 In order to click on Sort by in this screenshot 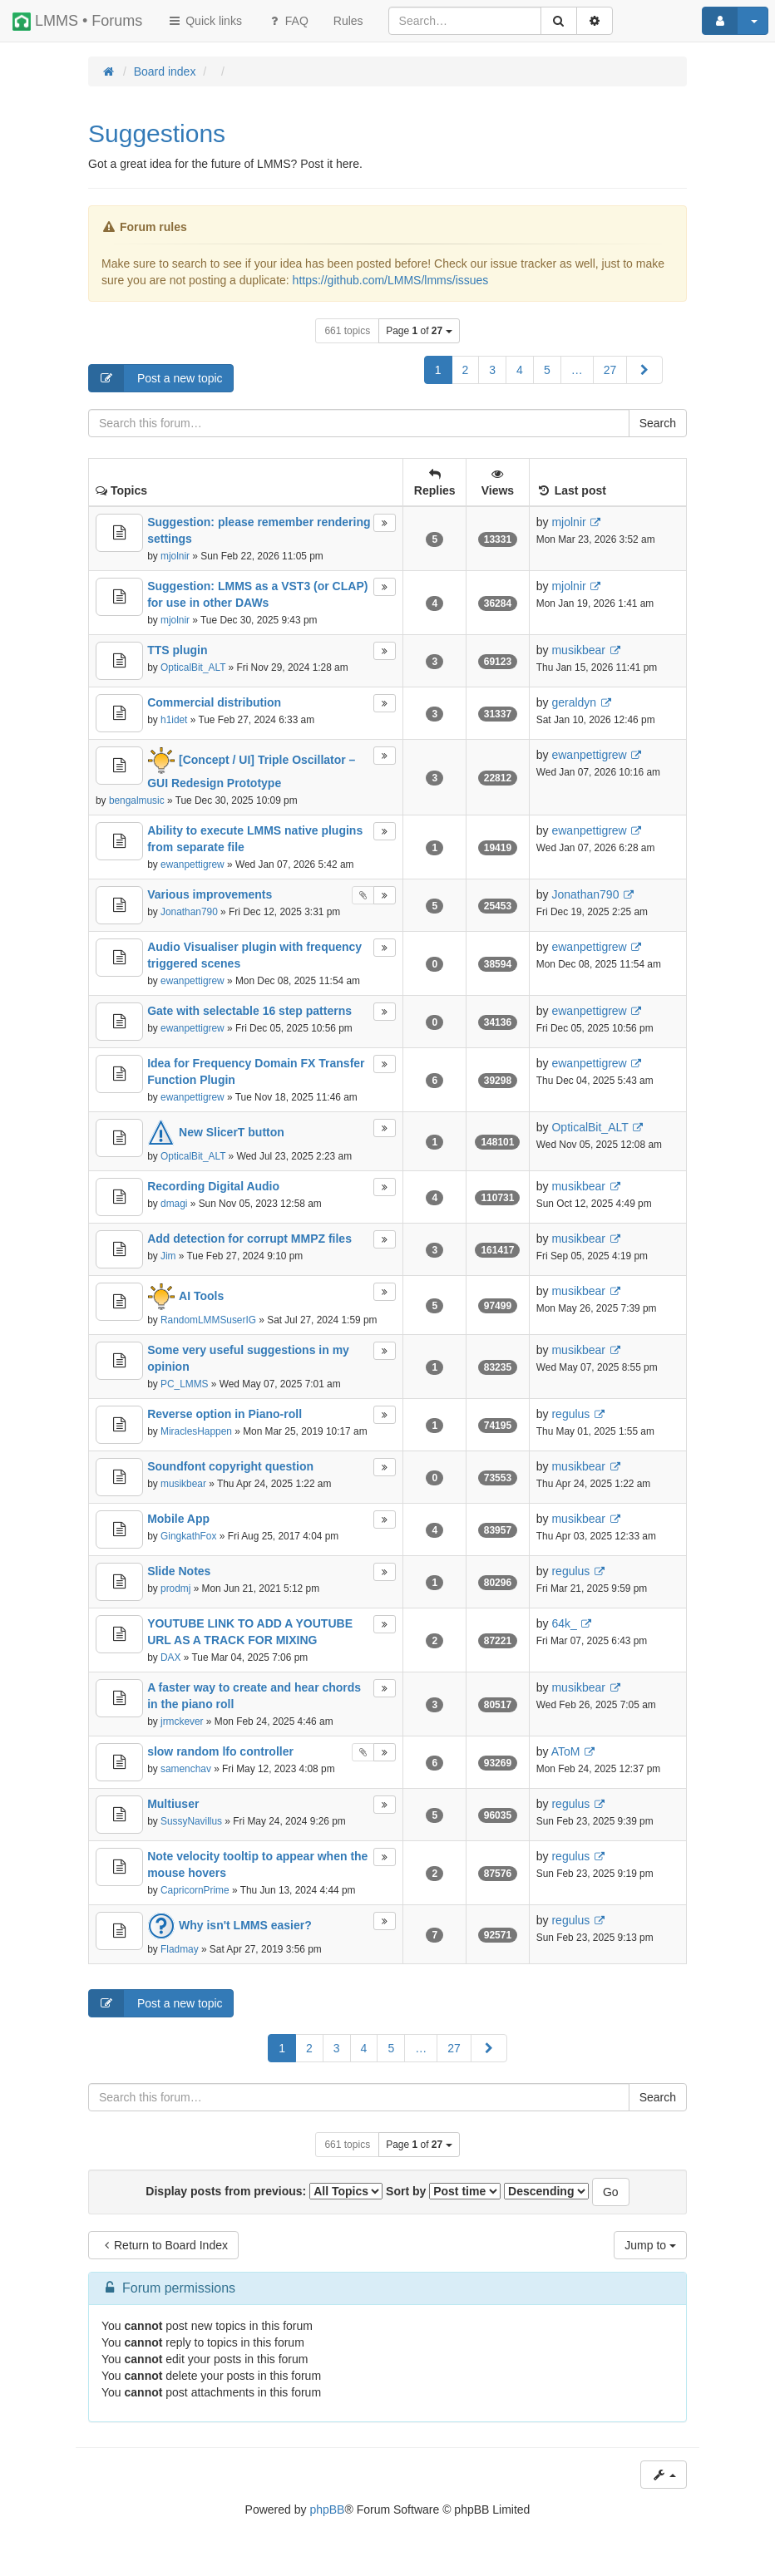, I will do `click(443, 2191)`.